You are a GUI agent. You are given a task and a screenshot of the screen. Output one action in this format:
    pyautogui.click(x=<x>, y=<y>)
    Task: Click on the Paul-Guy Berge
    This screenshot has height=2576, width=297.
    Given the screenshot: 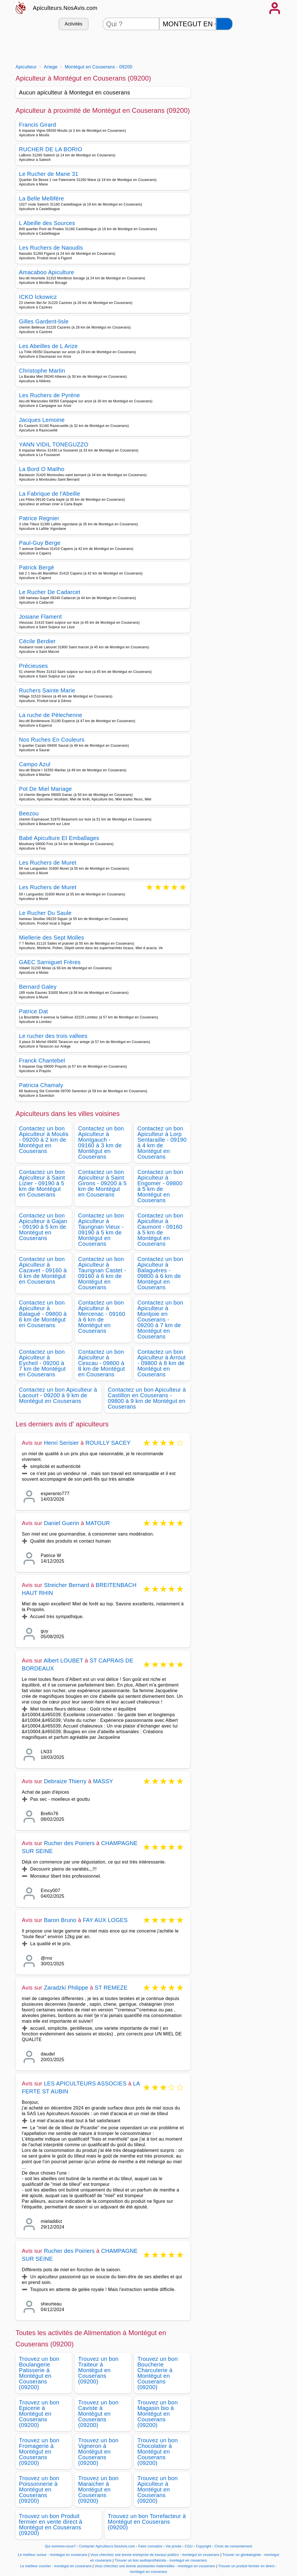 What is the action you would take?
    pyautogui.click(x=40, y=543)
    